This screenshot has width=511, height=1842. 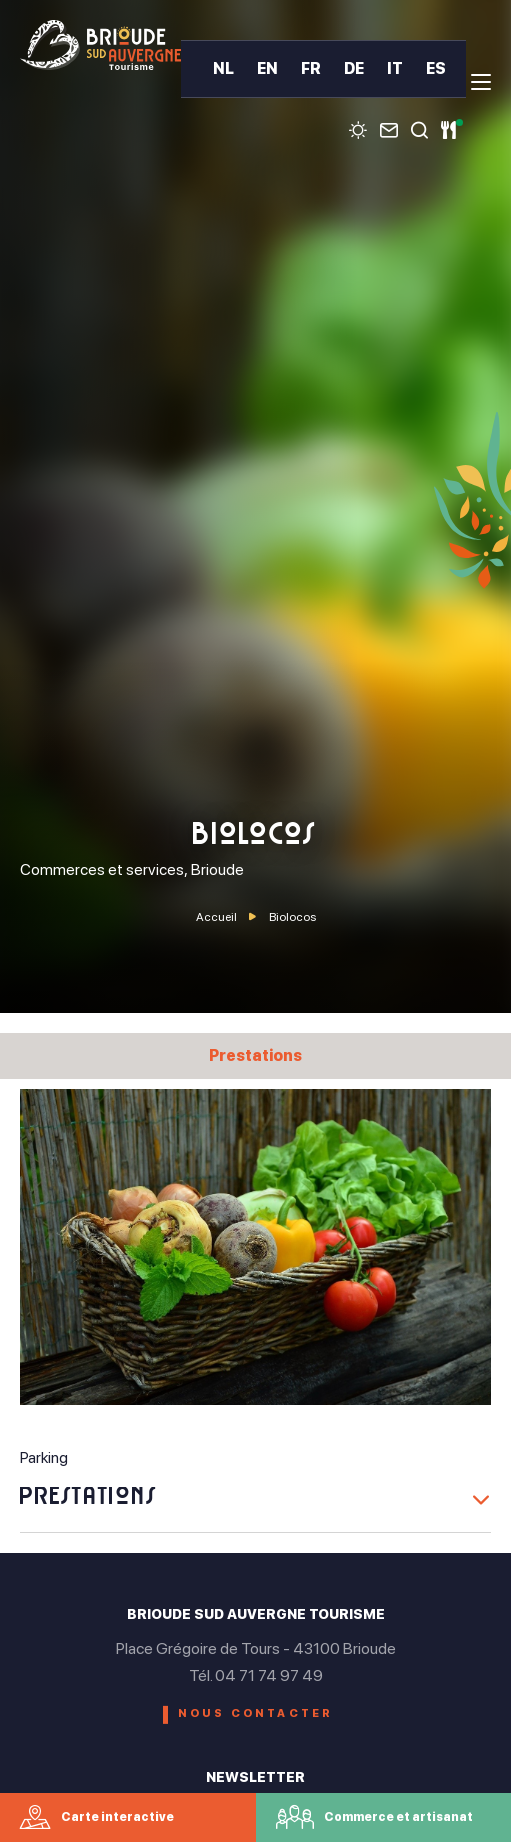 What do you see at coordinates (395, 69) in the screenshot?
I see `IT` at bounding box center [395, 69].